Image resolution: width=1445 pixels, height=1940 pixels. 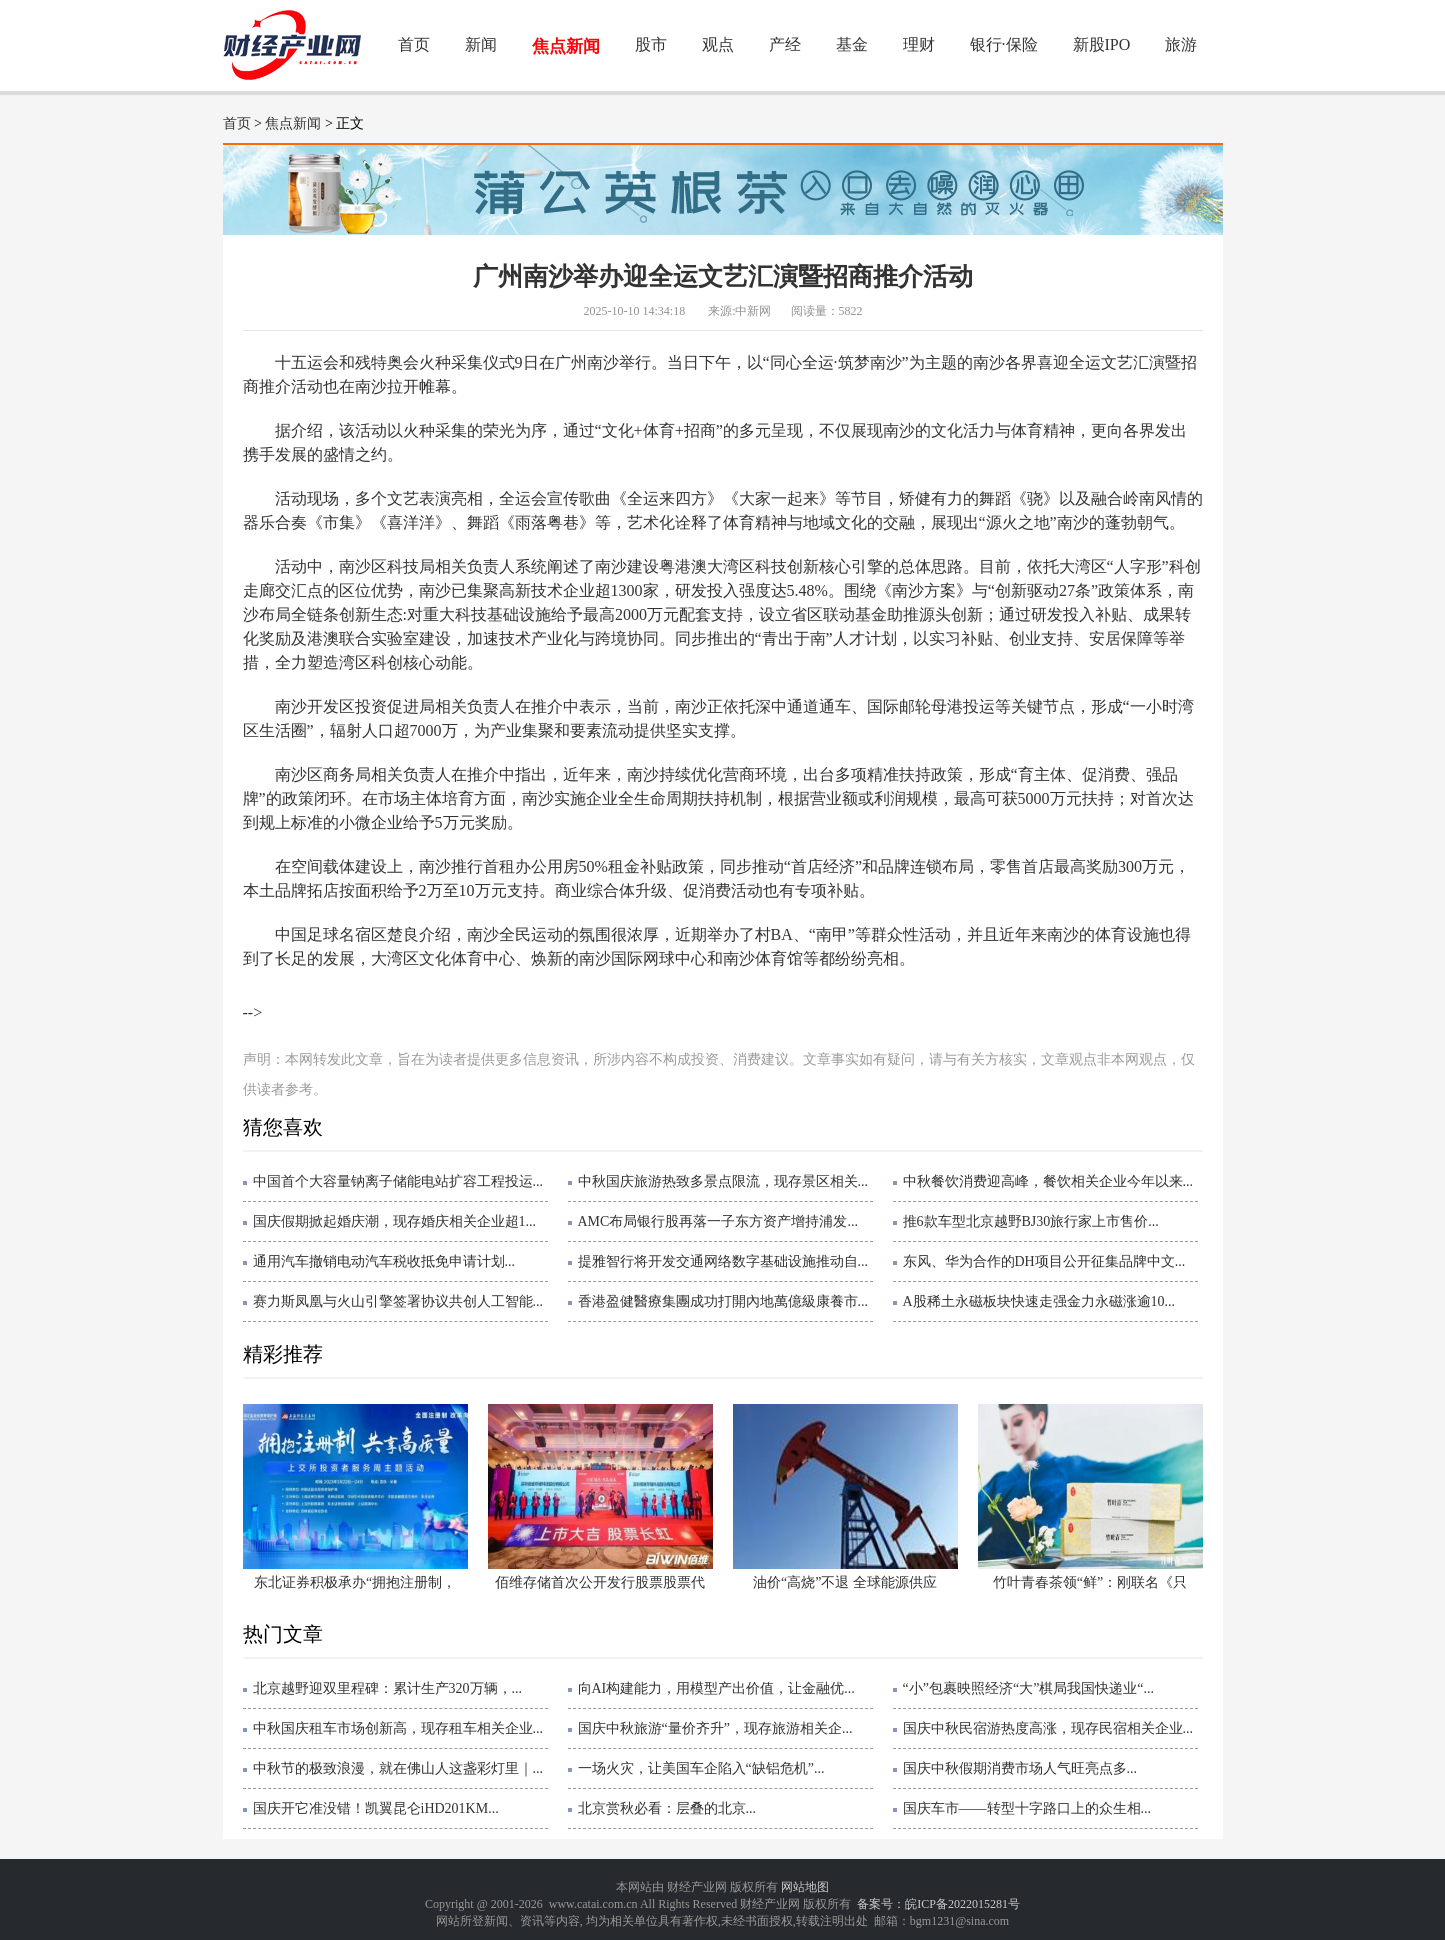 What do you see at coordinates (1020, 1768) in the screenshot?
I see `国庆中秋假期消费市场人气旺亮点多...` at bounding box center [1020, 1768].